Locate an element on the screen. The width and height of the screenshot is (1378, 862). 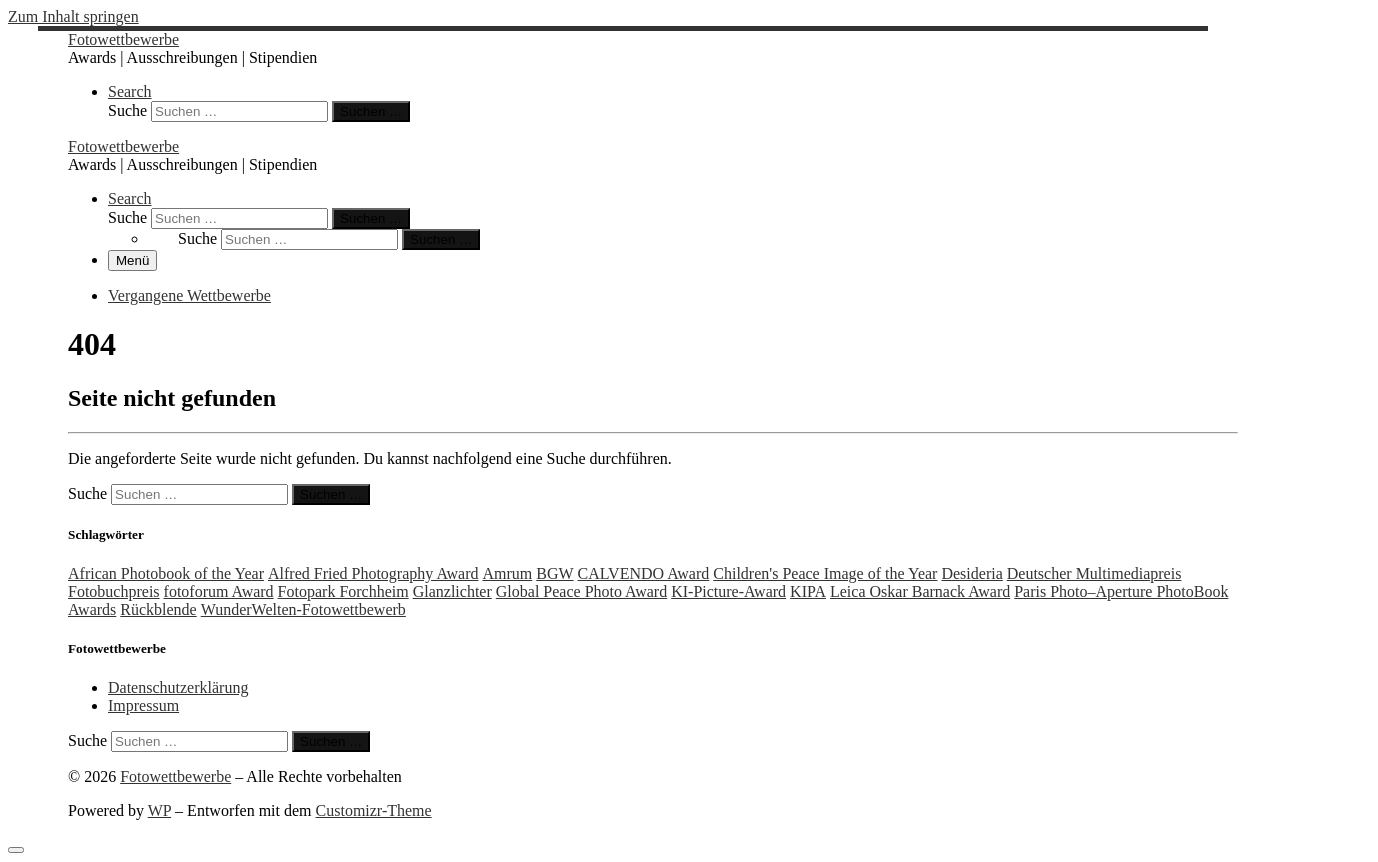
Alfred Fried Photography Award is located at coordinates (373, 573).